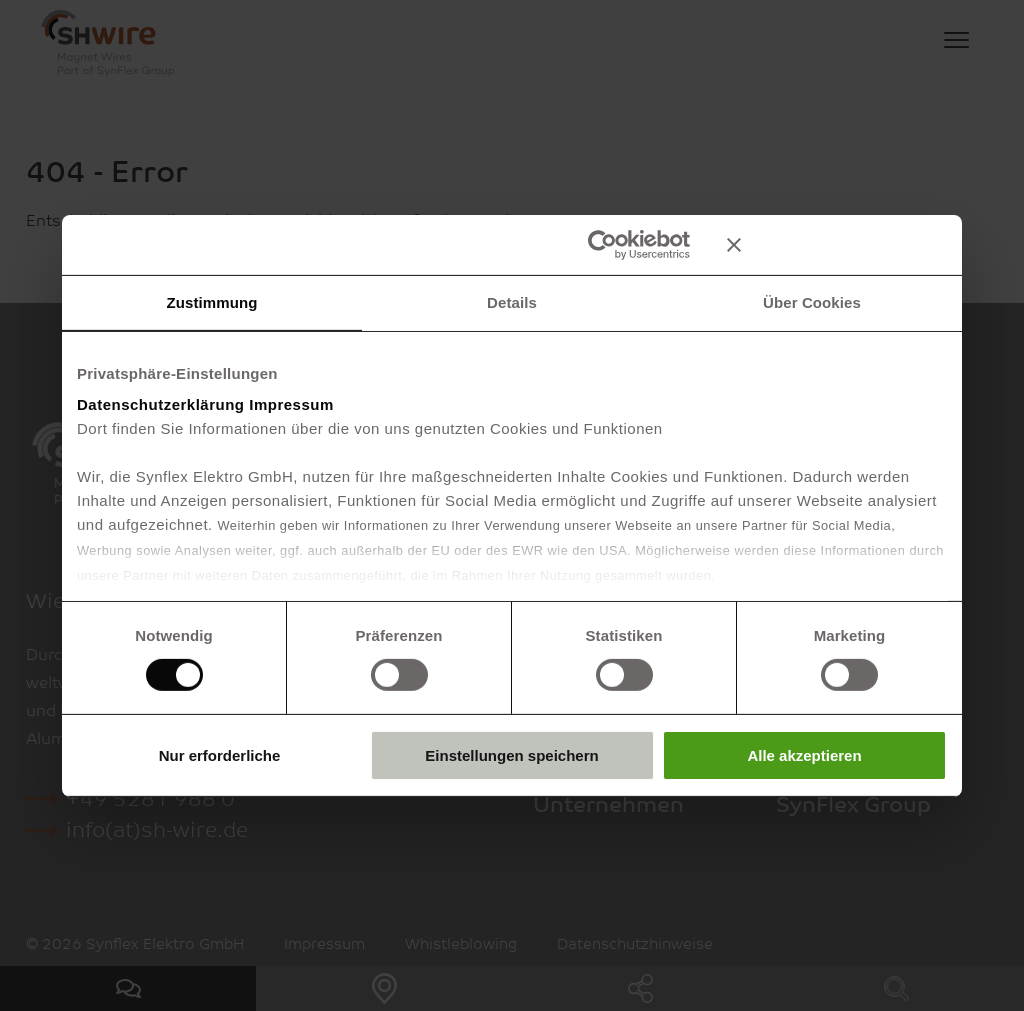 The width and height of the screenshot is (1024, 1011). What do you see at coordinates (812, 301) in the screenshot?
I see `Über Cookies [tab]` at bounding box center [812, 301].